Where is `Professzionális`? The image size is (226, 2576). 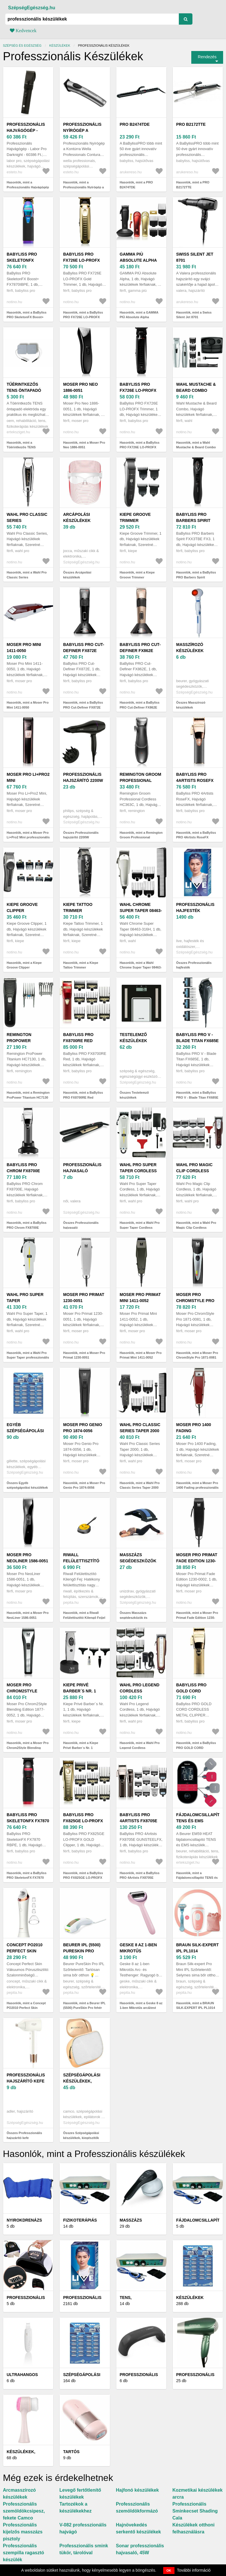
Professzionális is located at coordinates (82, 2297).